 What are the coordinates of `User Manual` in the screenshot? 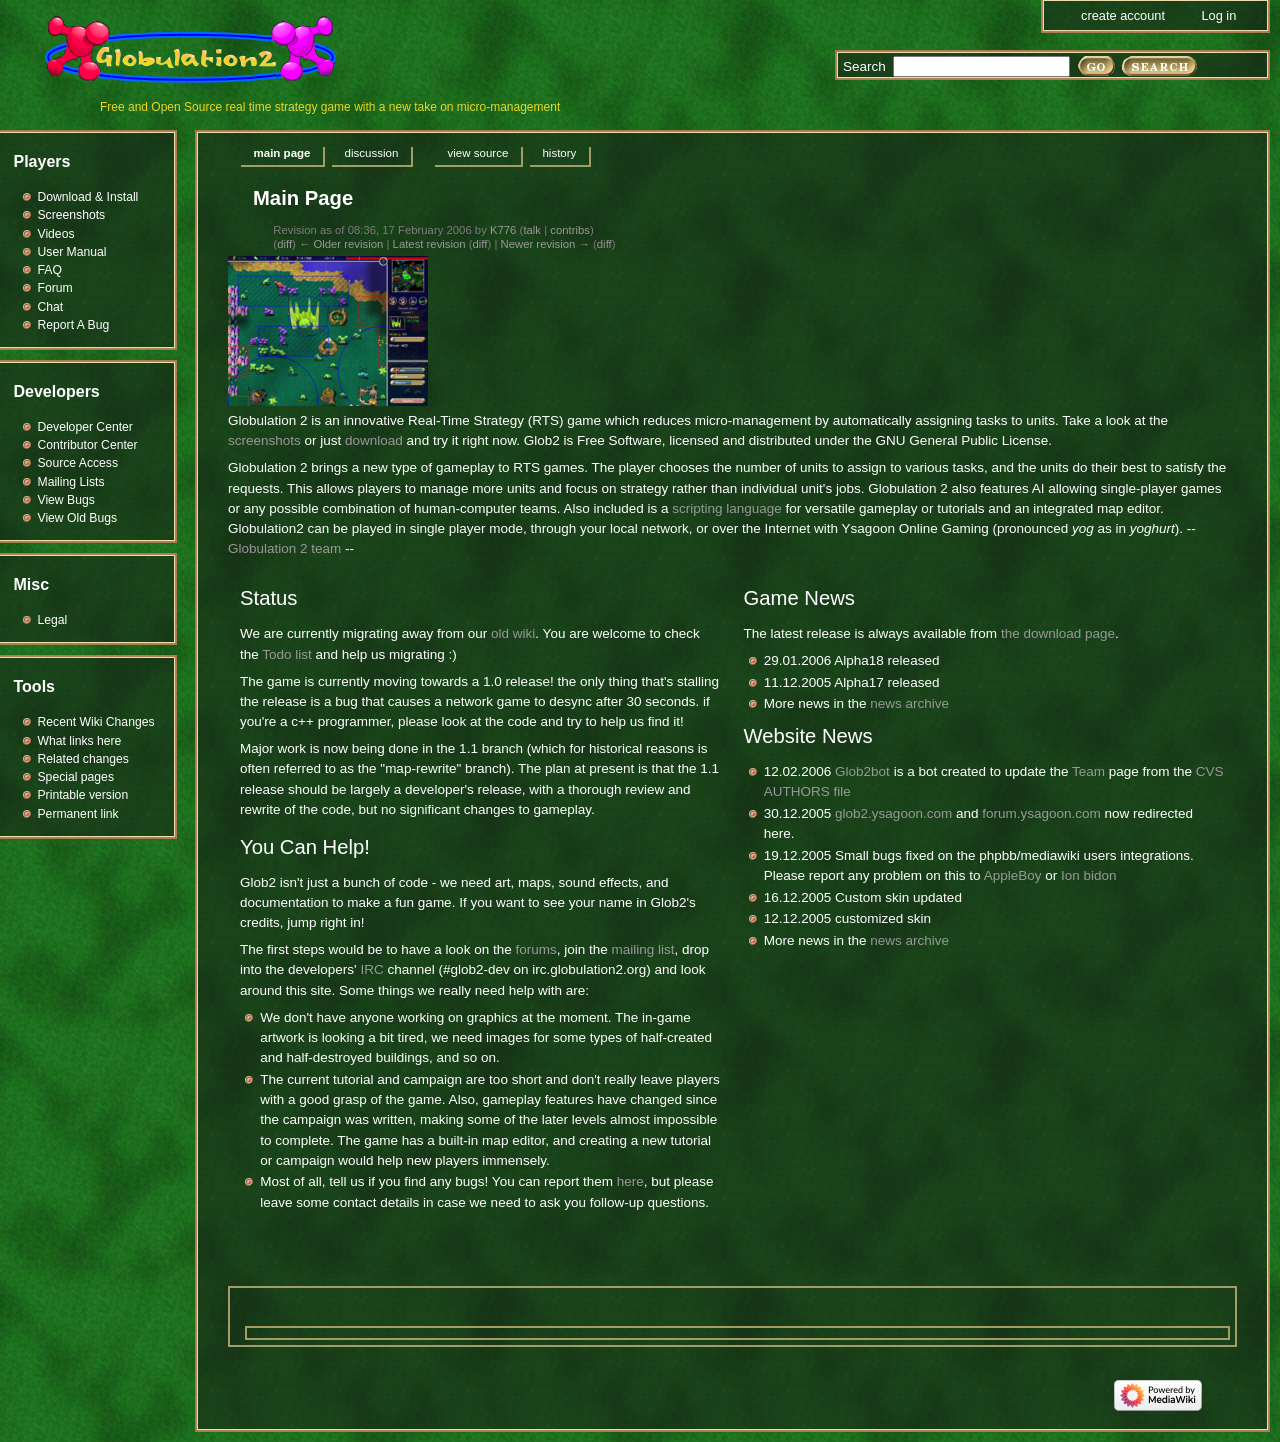 It's located at (72, 252).